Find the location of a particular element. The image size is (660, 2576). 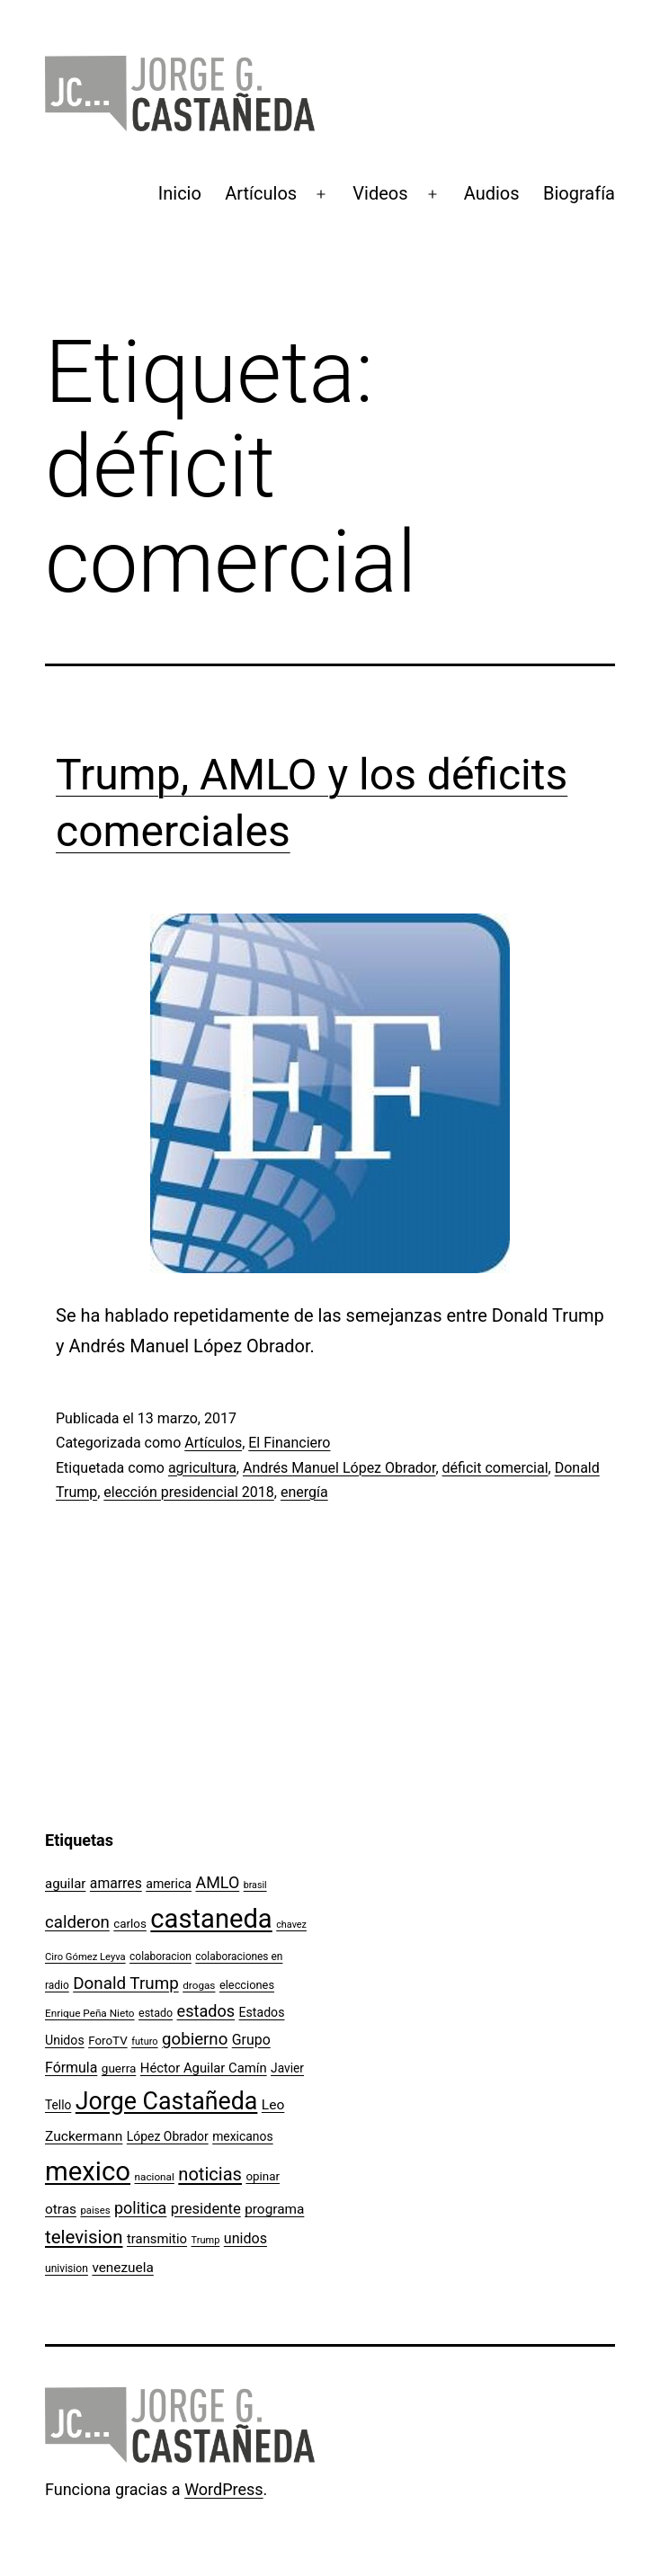

chavez [chavez (86 elementos)] is located at coordinates (291, 1924).